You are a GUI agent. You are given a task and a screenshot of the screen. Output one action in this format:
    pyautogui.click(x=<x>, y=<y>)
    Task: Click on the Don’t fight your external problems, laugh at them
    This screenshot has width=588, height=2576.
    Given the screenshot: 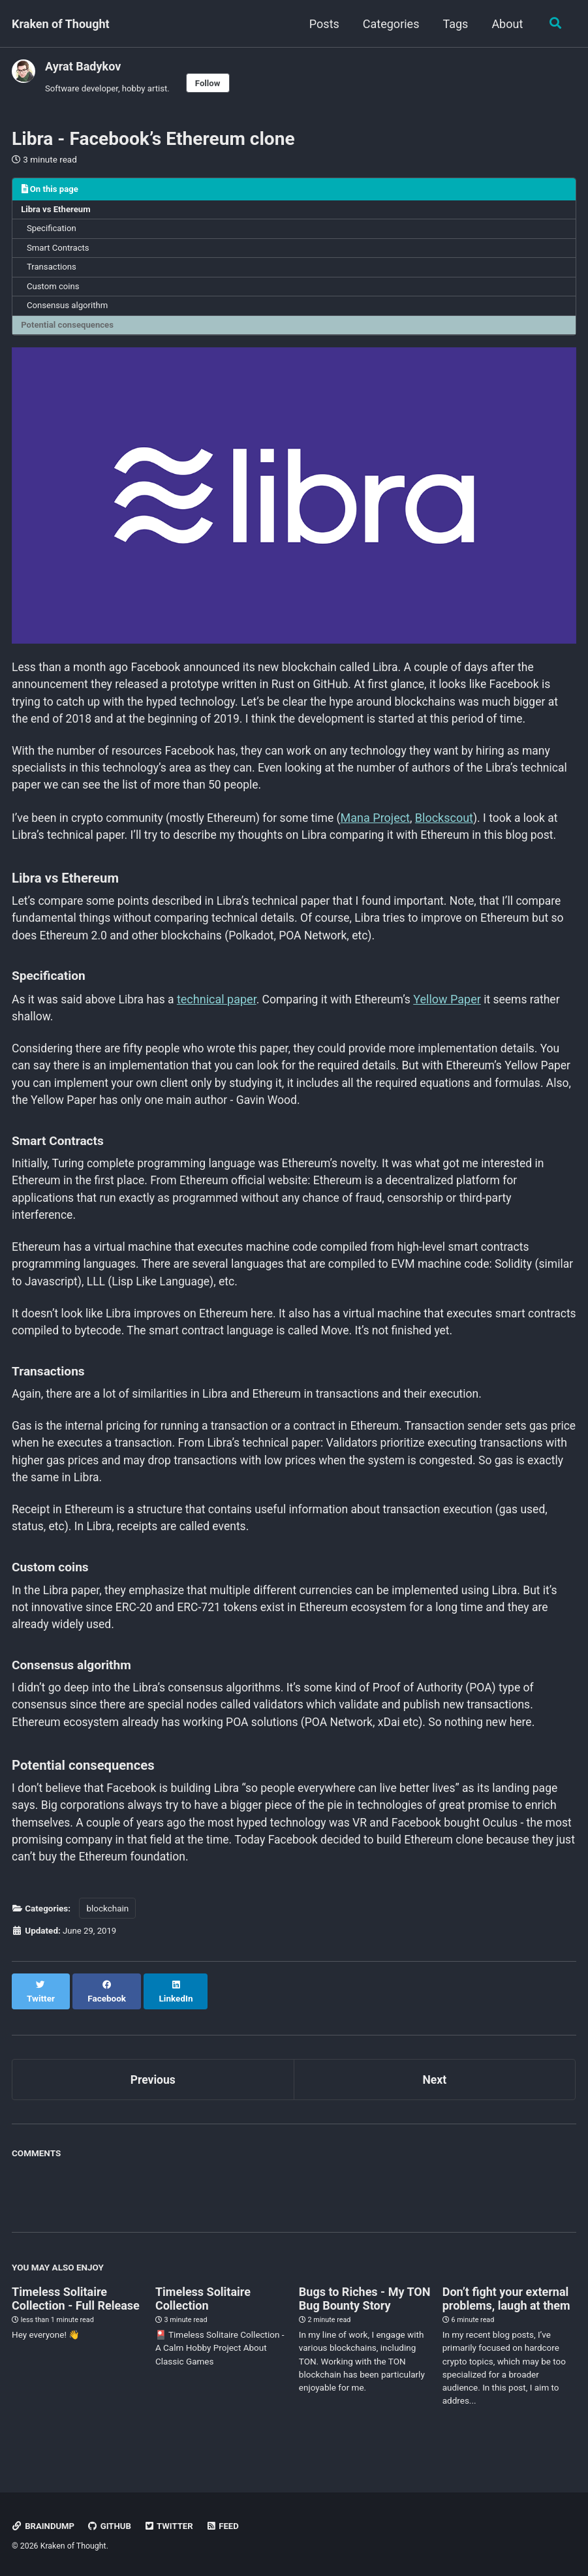 What is the action you would take?
    pyautogui.click(x=506, y=2313)
    